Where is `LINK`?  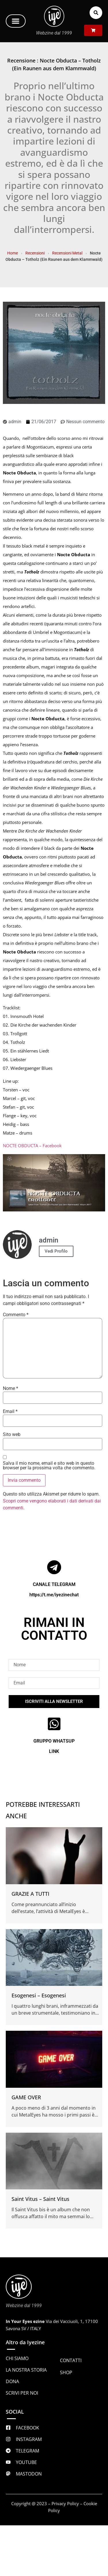 LINK is located at coordinates (54, 1751).